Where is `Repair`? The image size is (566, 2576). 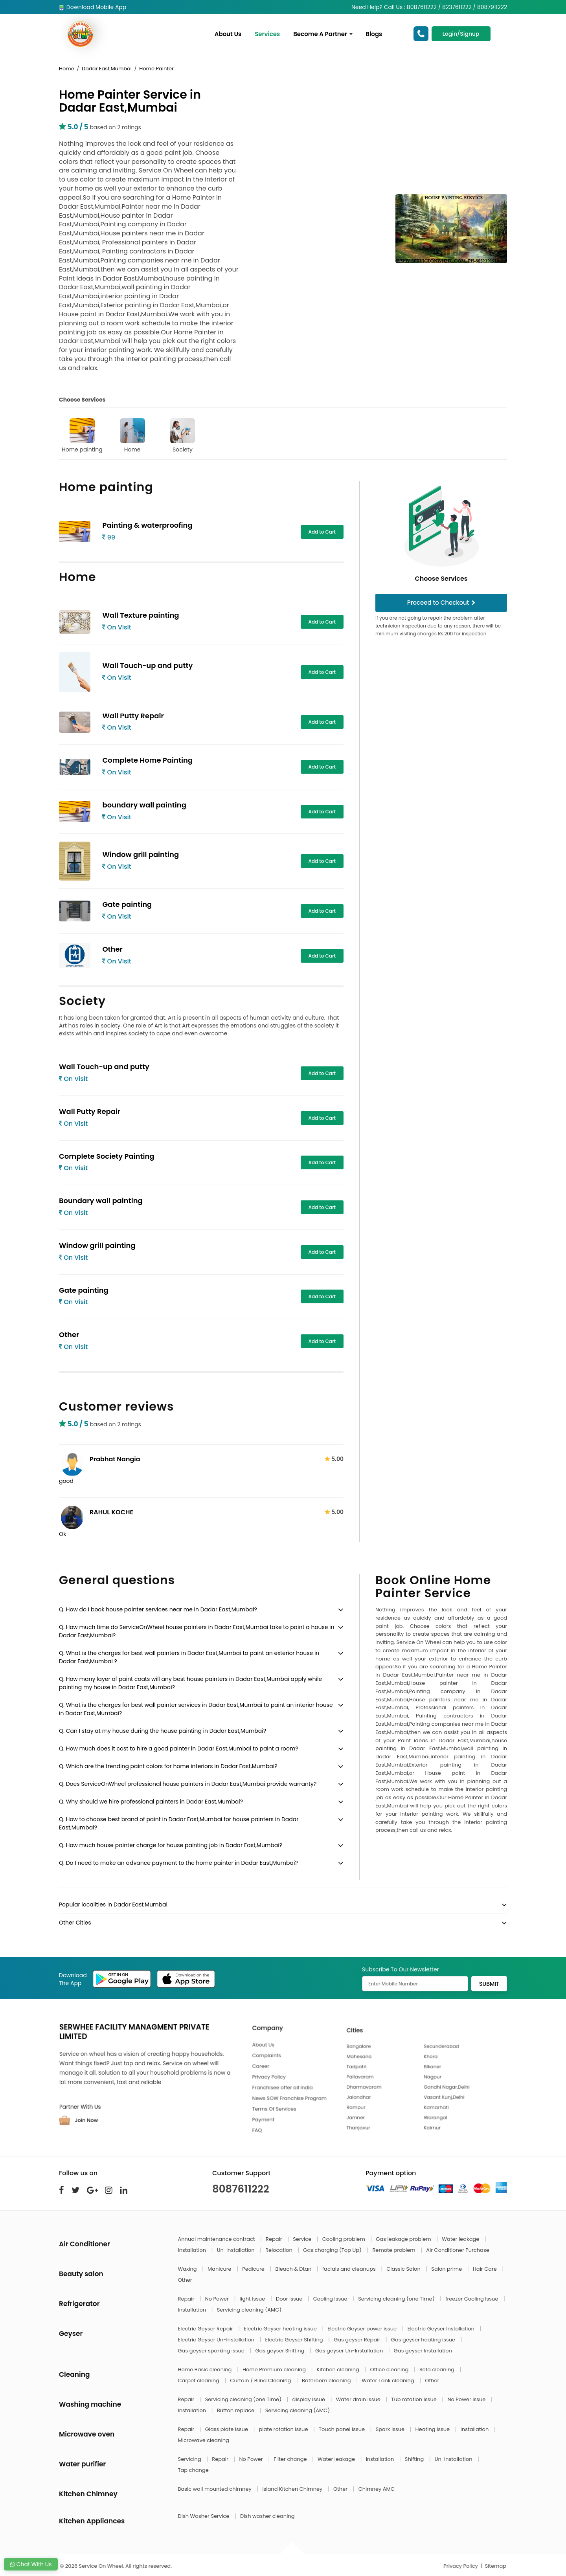
Repair is located at coordinates (274, 2239).